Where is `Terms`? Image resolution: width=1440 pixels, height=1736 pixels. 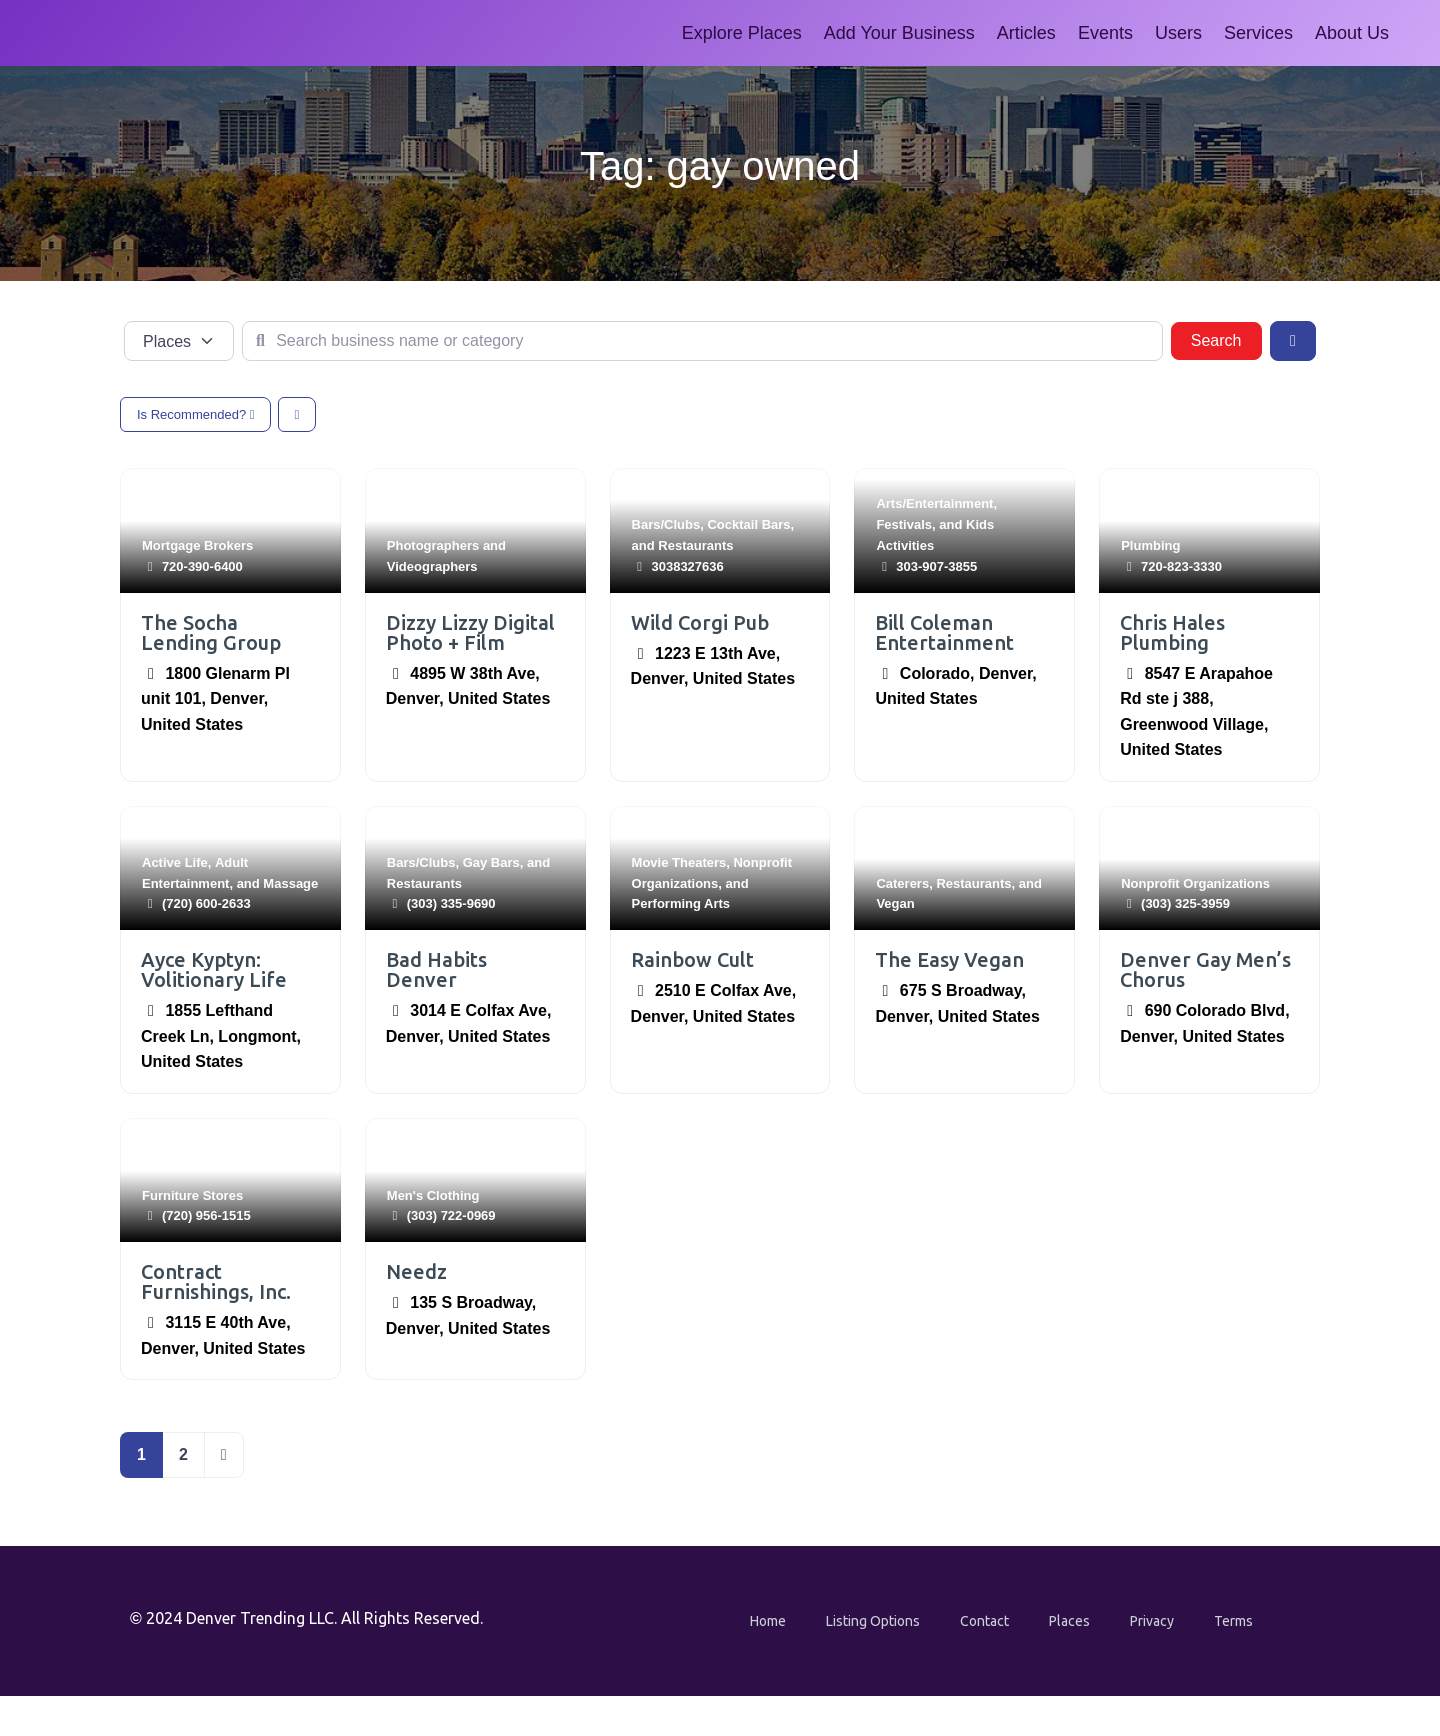
Terms is located at coordinates (1233, 1621).